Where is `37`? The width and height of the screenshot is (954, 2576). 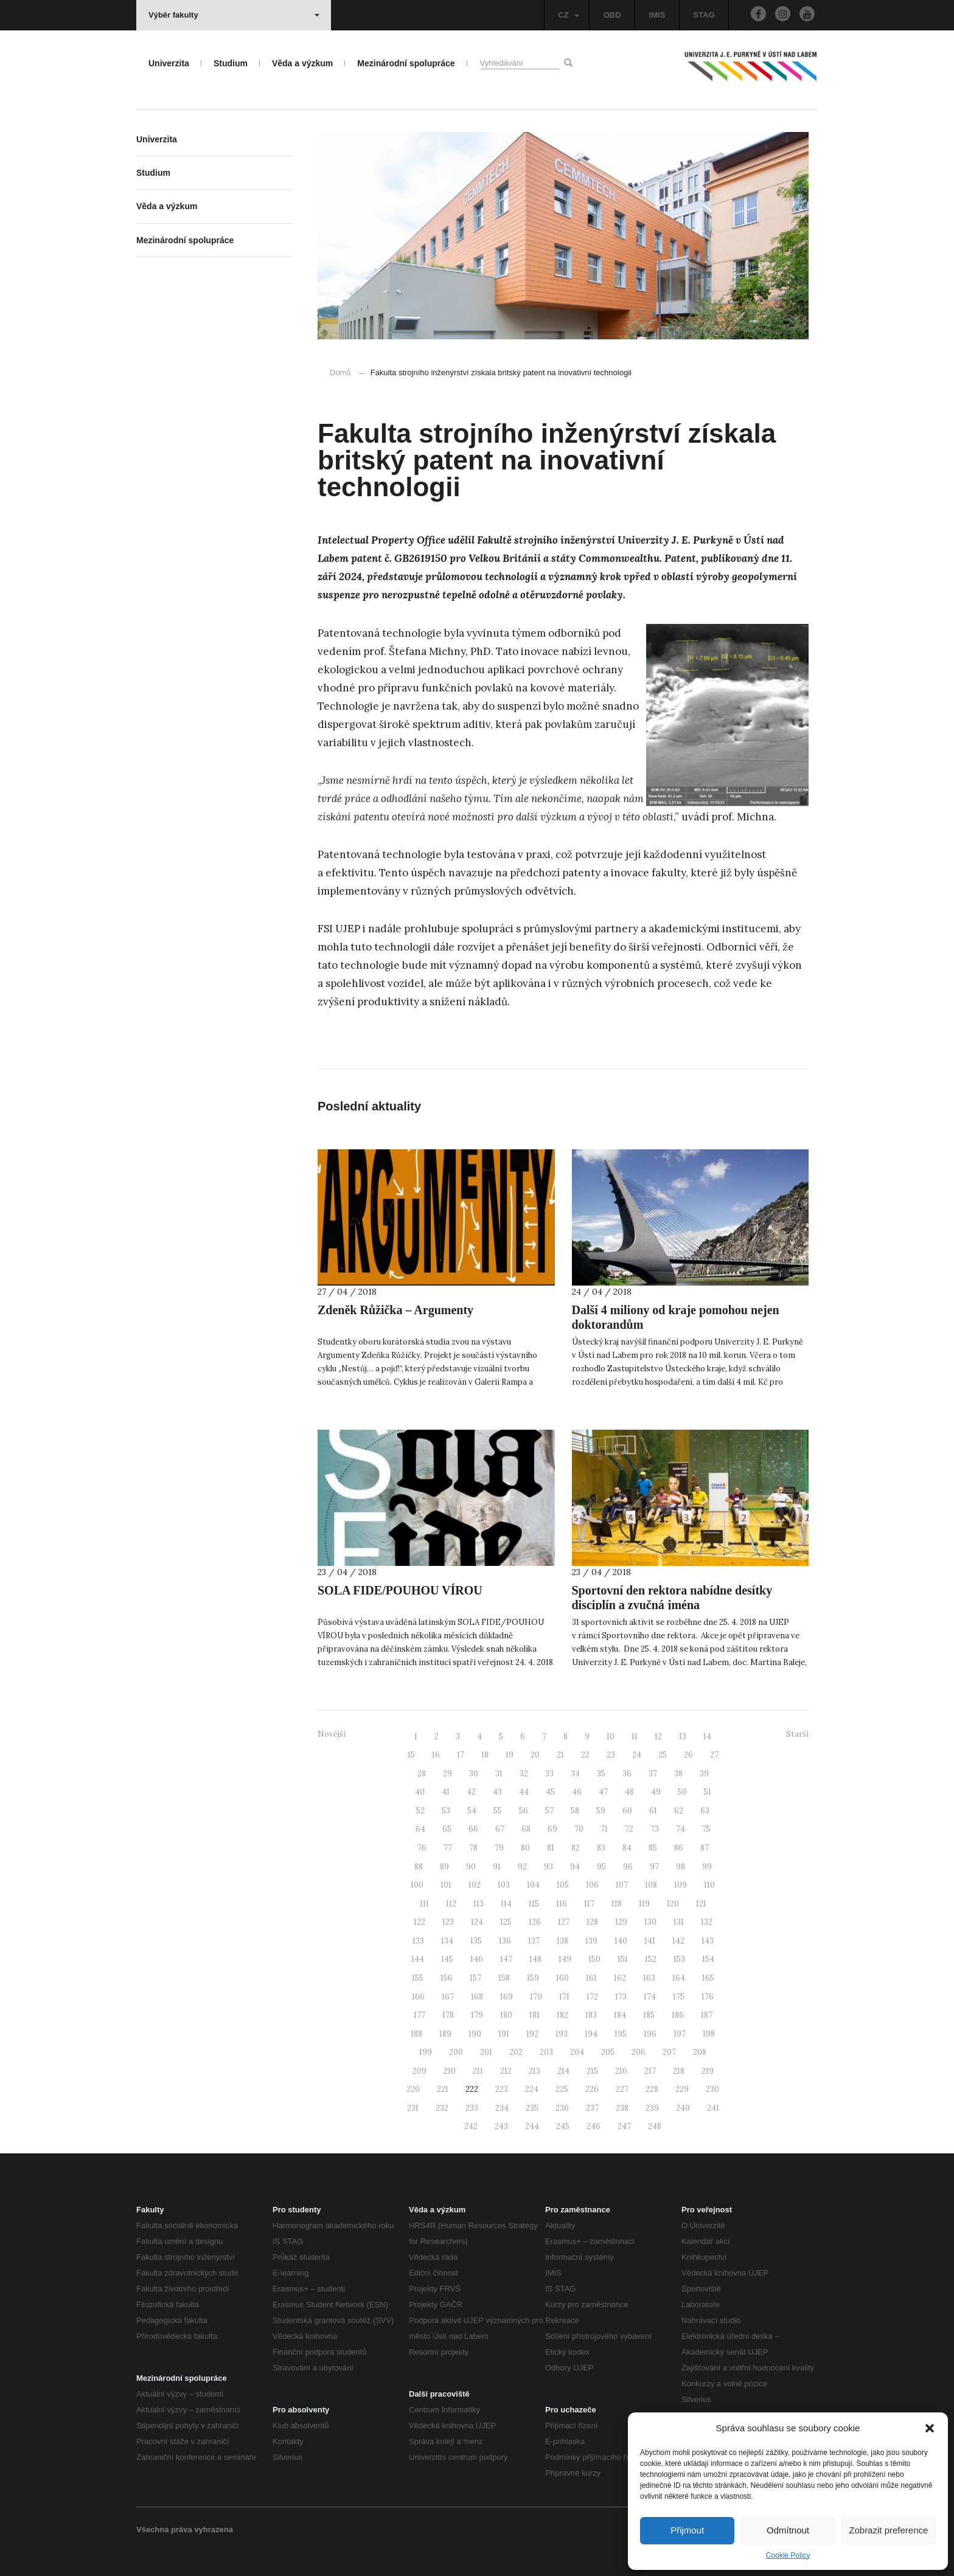
37 is located at coordinates (653, 1773).